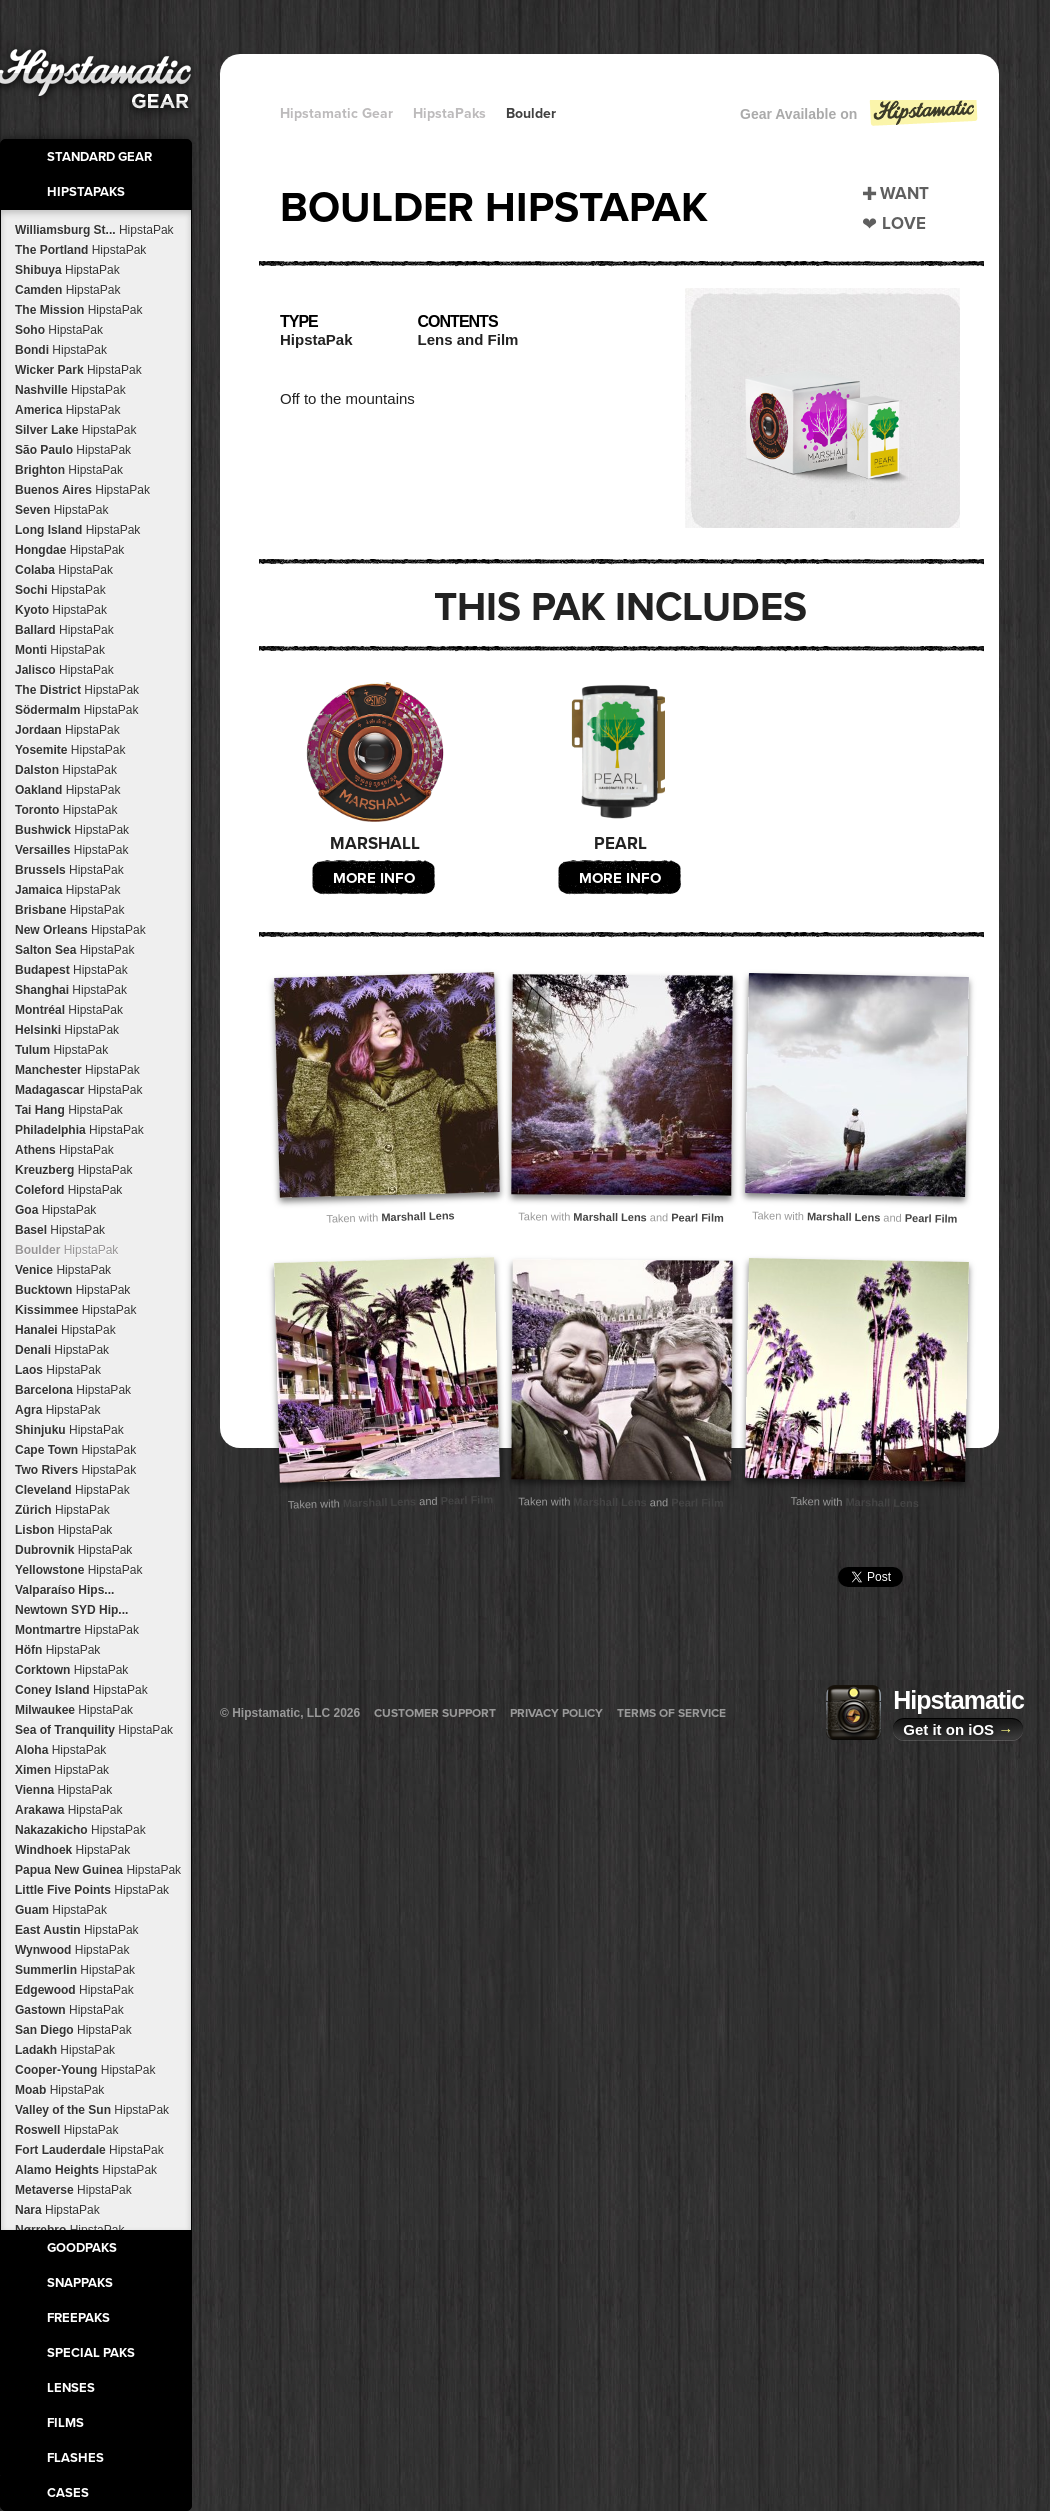 This screenshot has height=2511, width=1050. What do you see at coordinates (63, 1530) in the screenshot?
I see `Lisbon` at bounding box center [63, 1530].